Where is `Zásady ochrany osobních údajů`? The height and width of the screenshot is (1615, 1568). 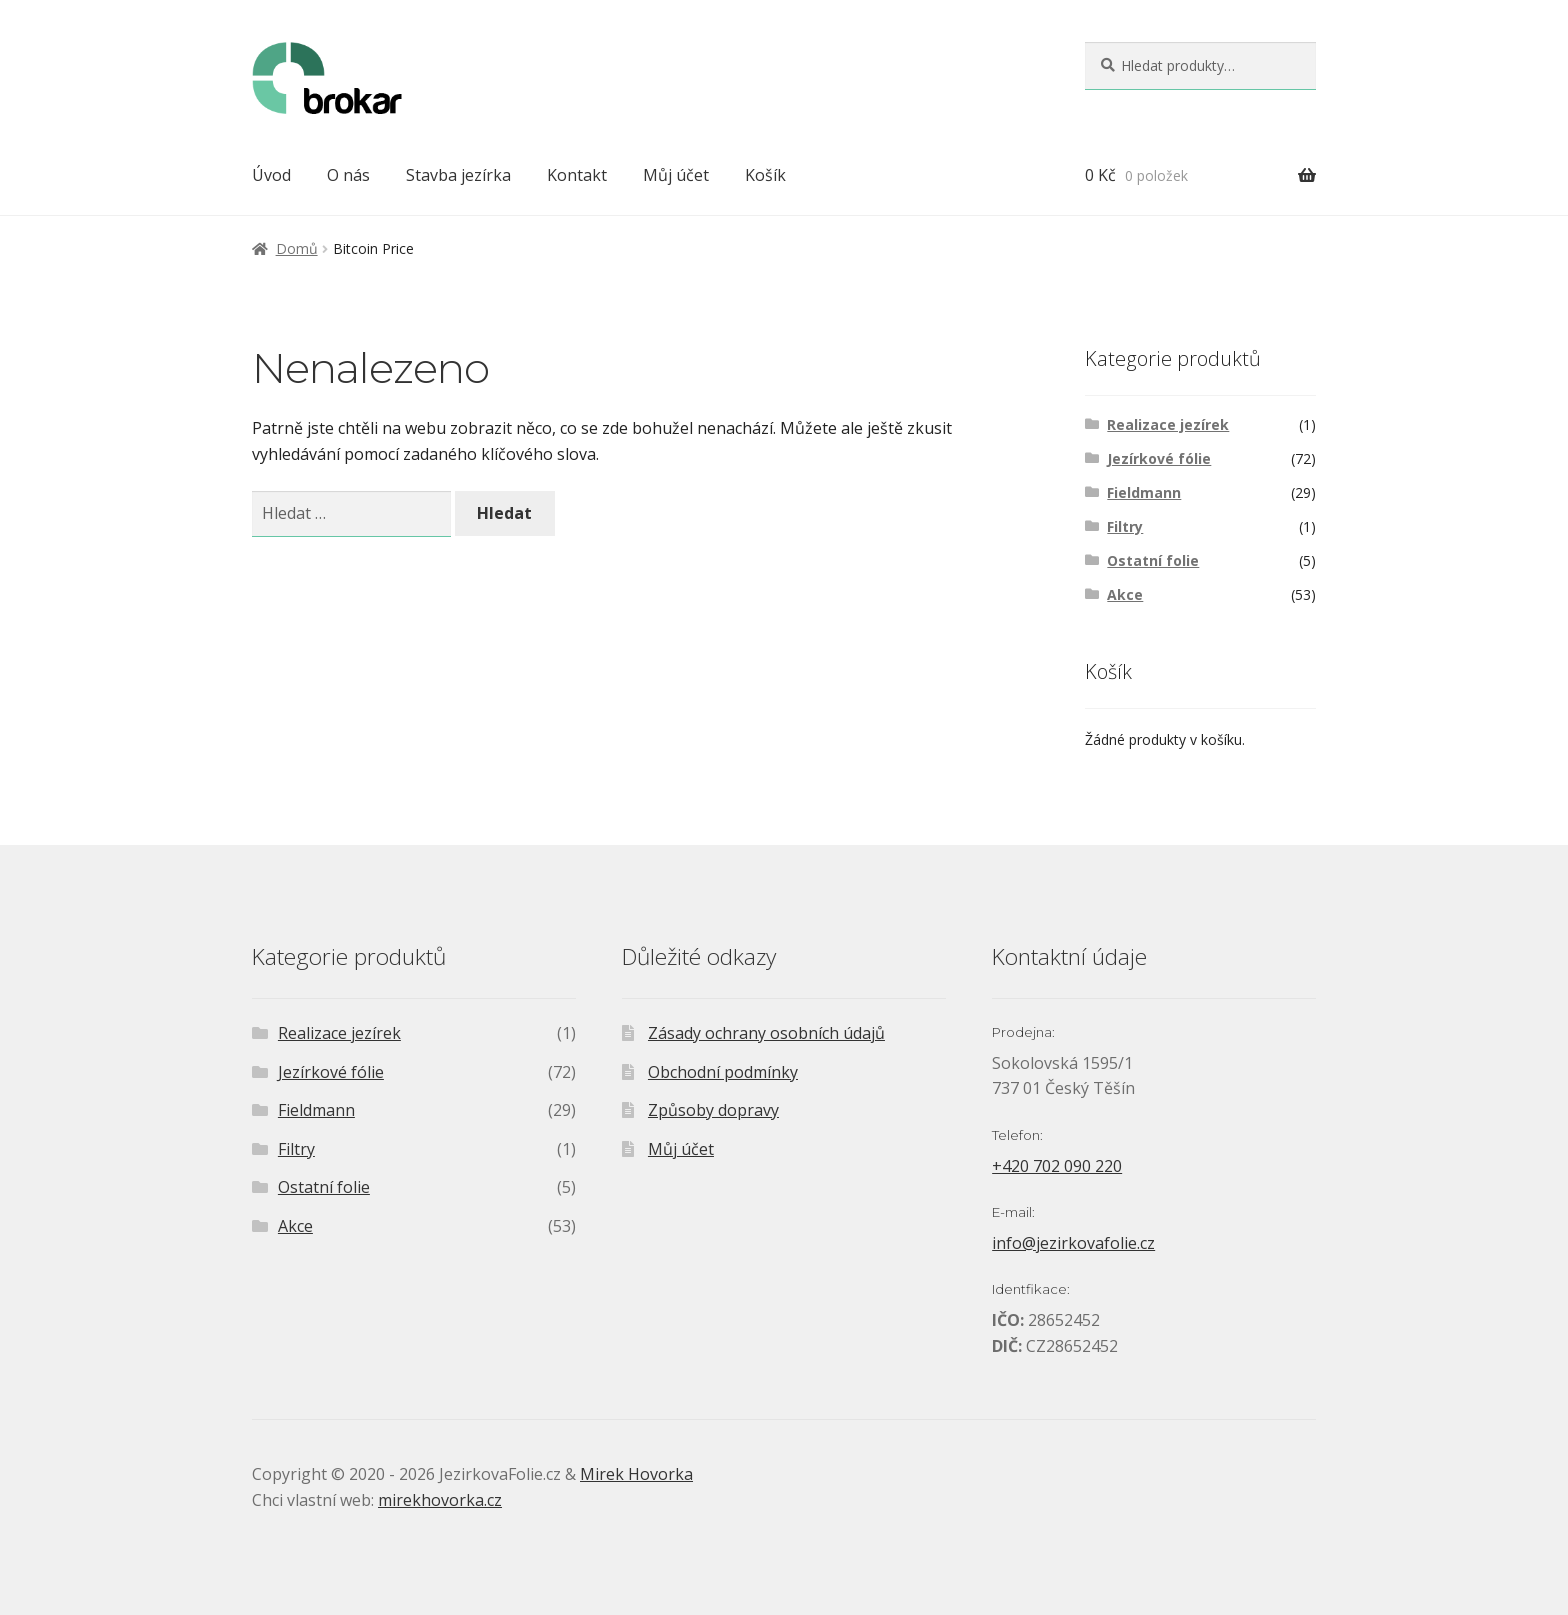
Zásady ochrany osobních údajů is located at coordinates (766, 1033).